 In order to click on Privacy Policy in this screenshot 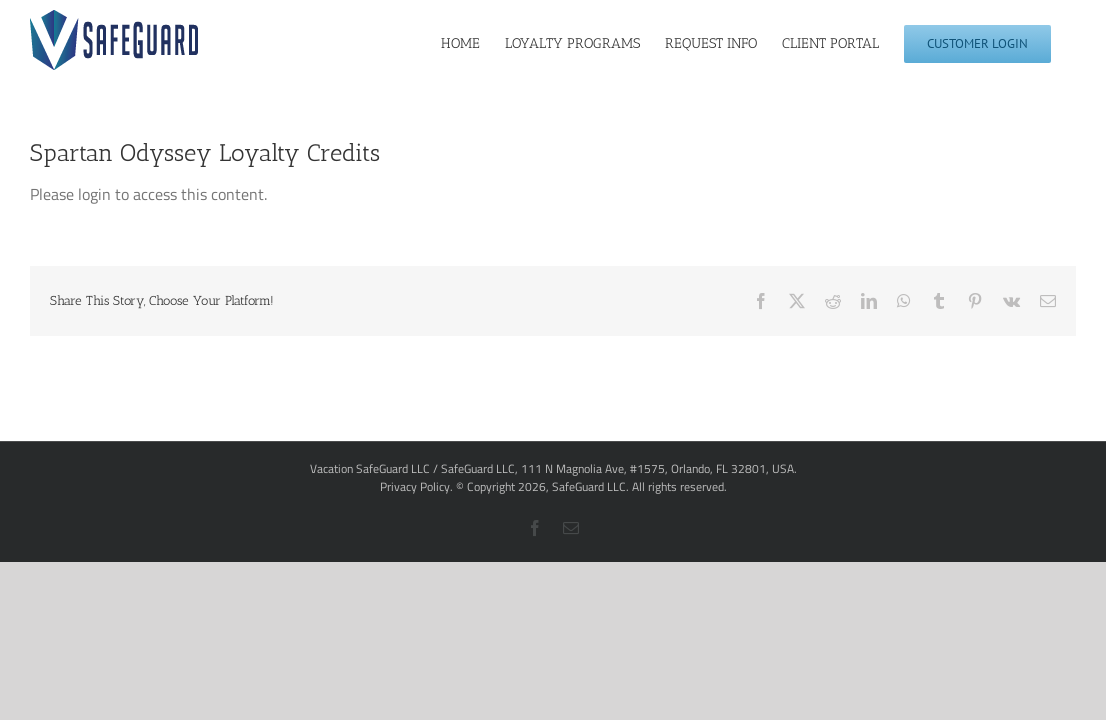, I will do `click(415, 486)`.